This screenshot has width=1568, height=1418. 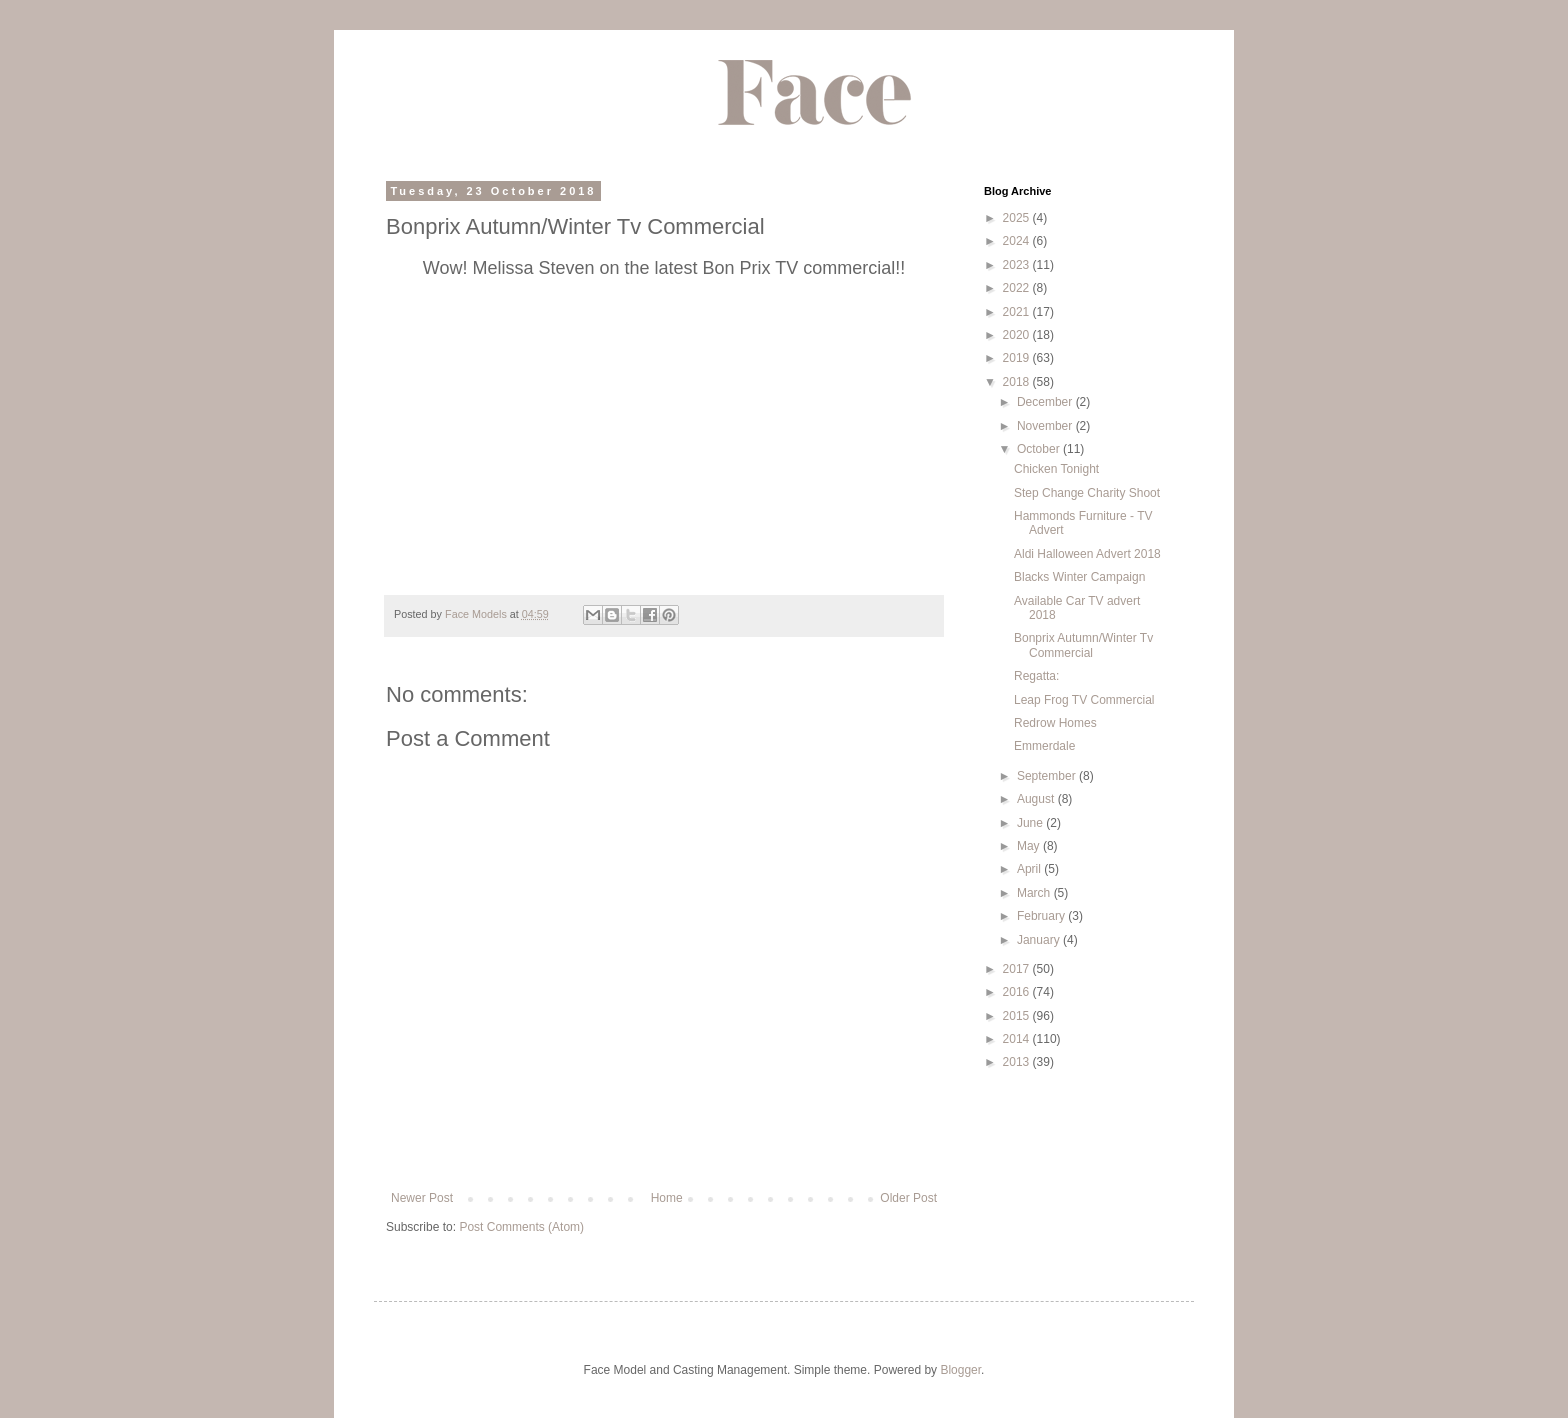 I want to click on Home, so click(x=667, y=1198).